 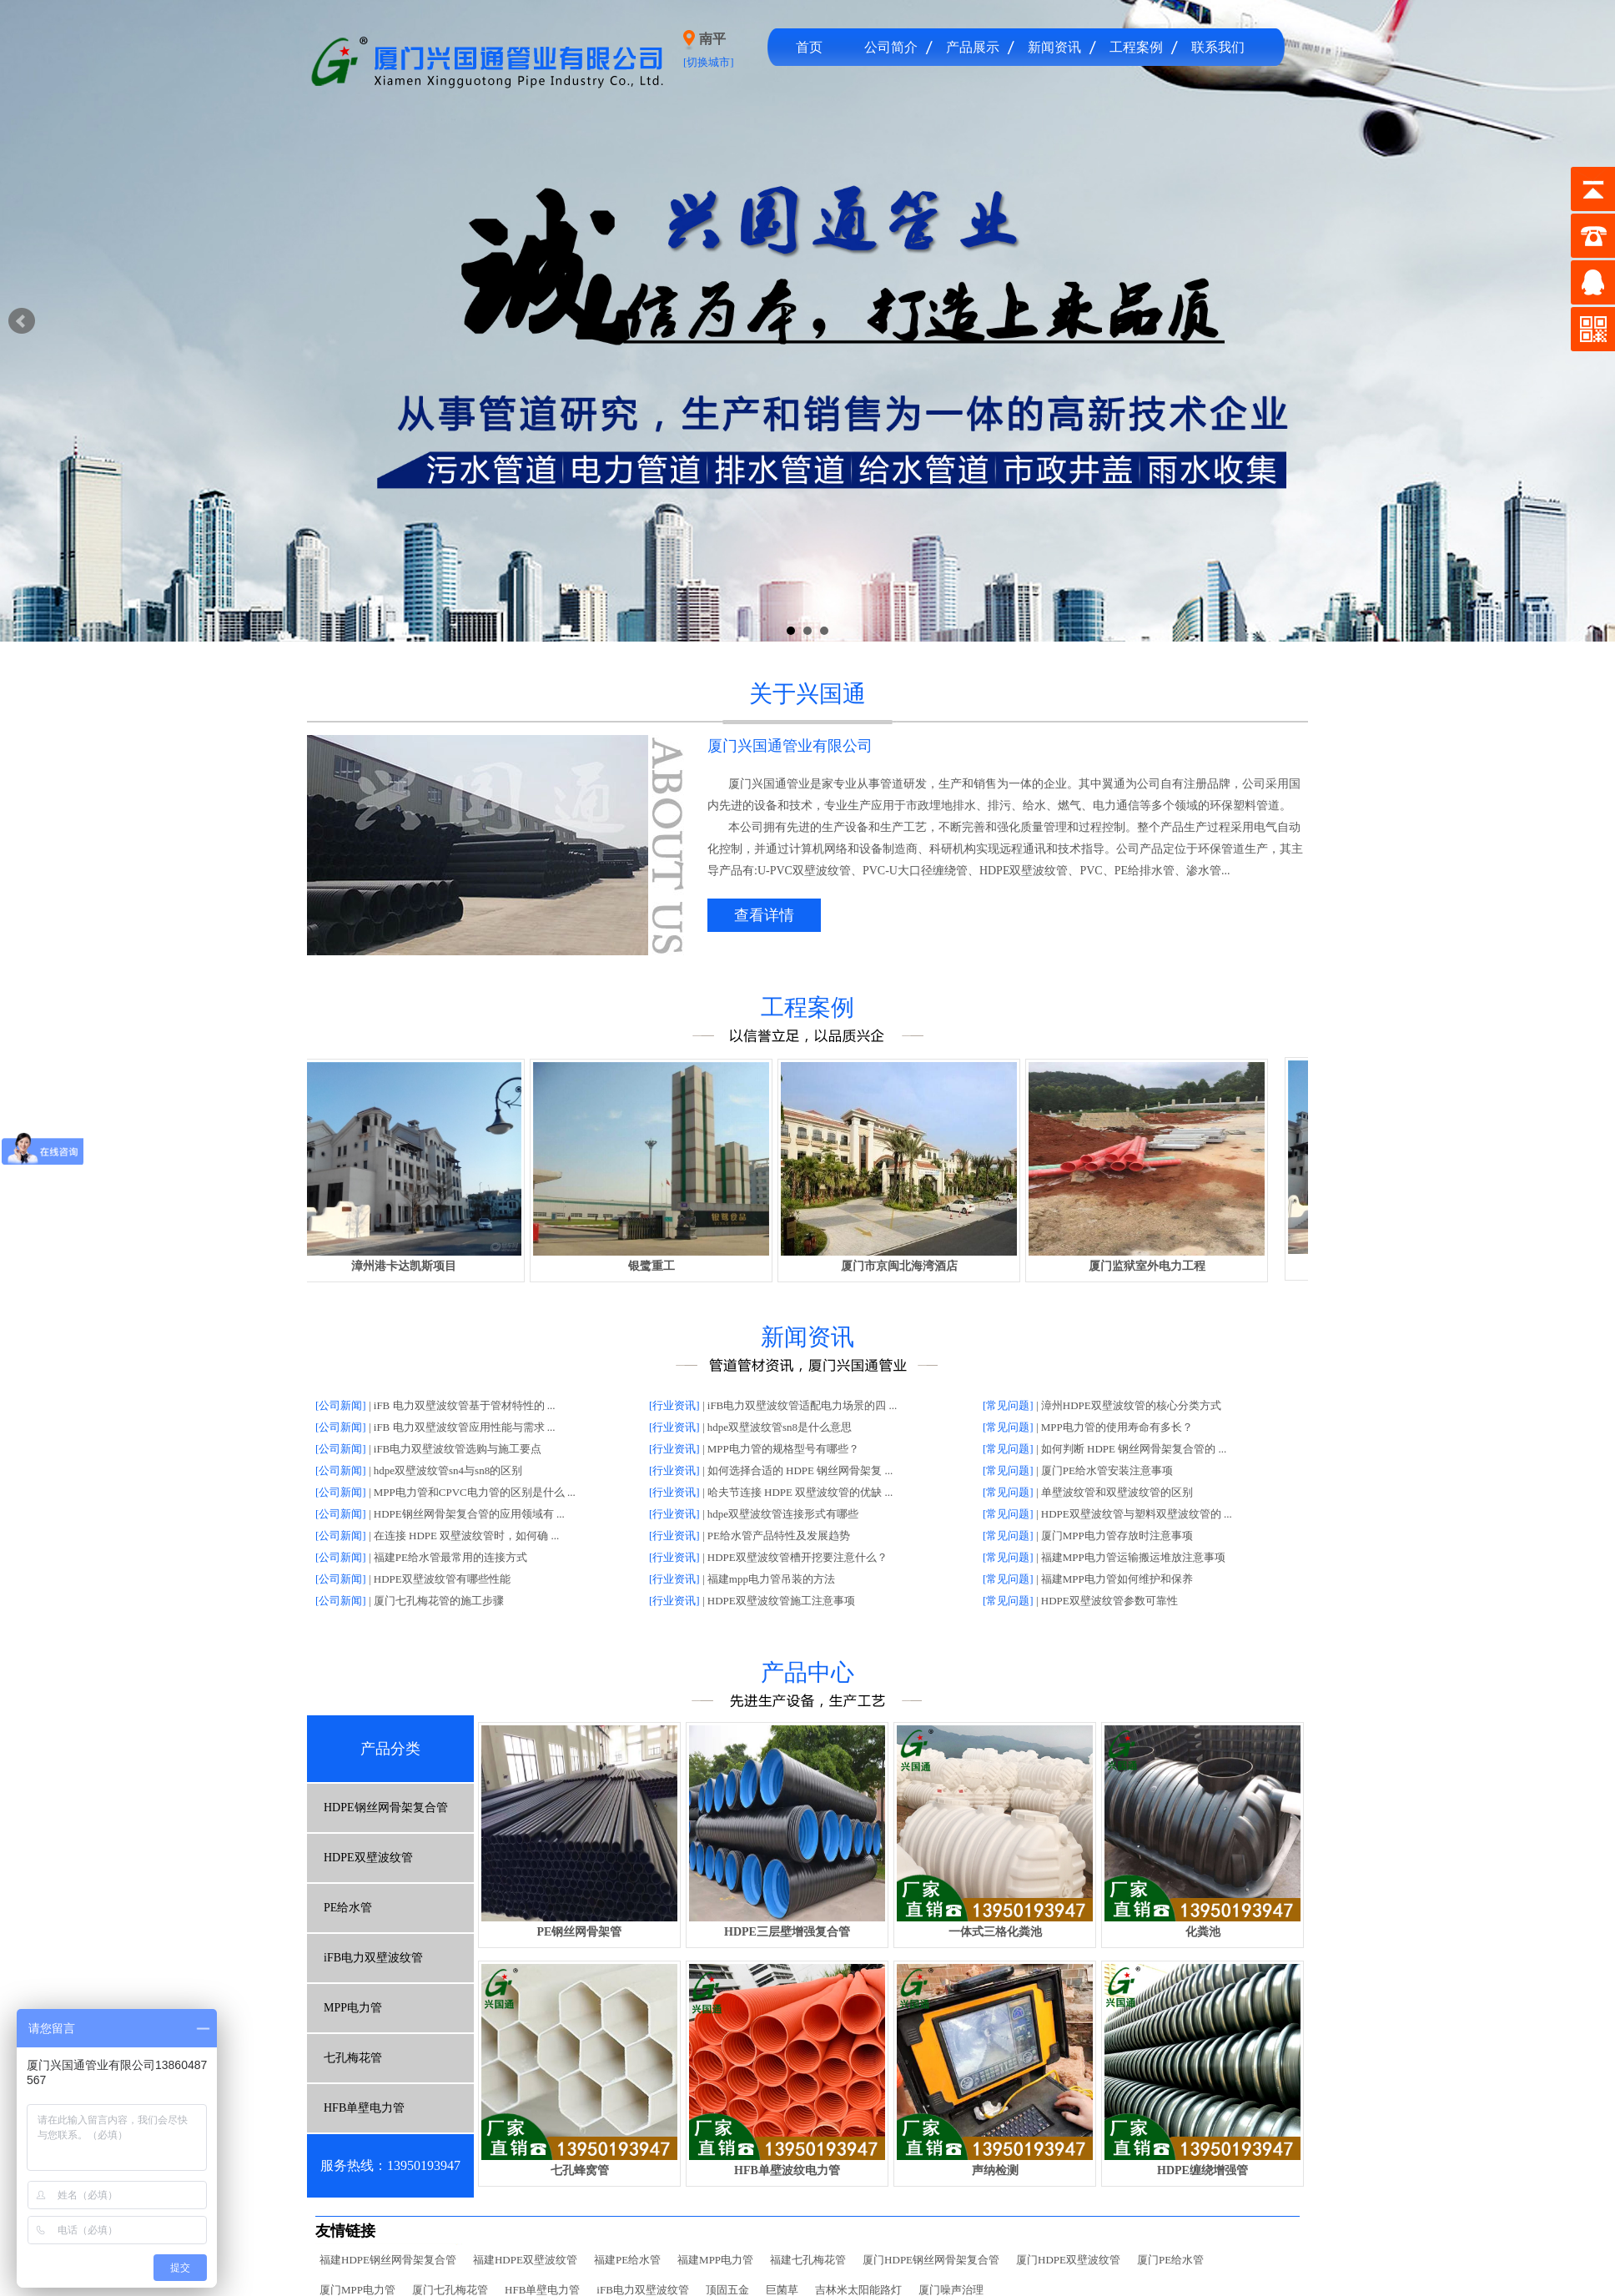 I want to click on 福建七孔梅花管, so click(x=808, y=2259).